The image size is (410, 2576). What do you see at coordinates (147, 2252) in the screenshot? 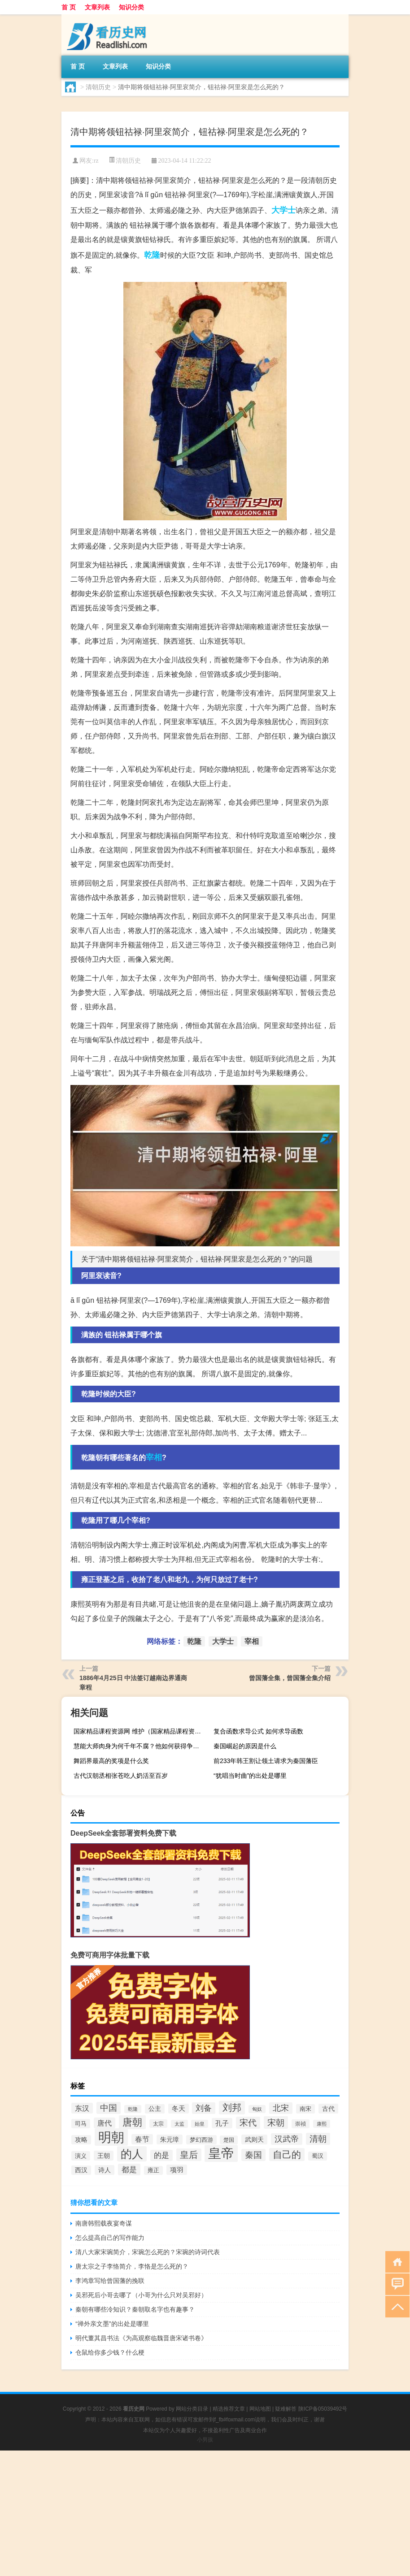
I see `清八大家宋琬简介，宋琬怎么死的？宋琬的诗词代表` at bounding box center [147, 2252].